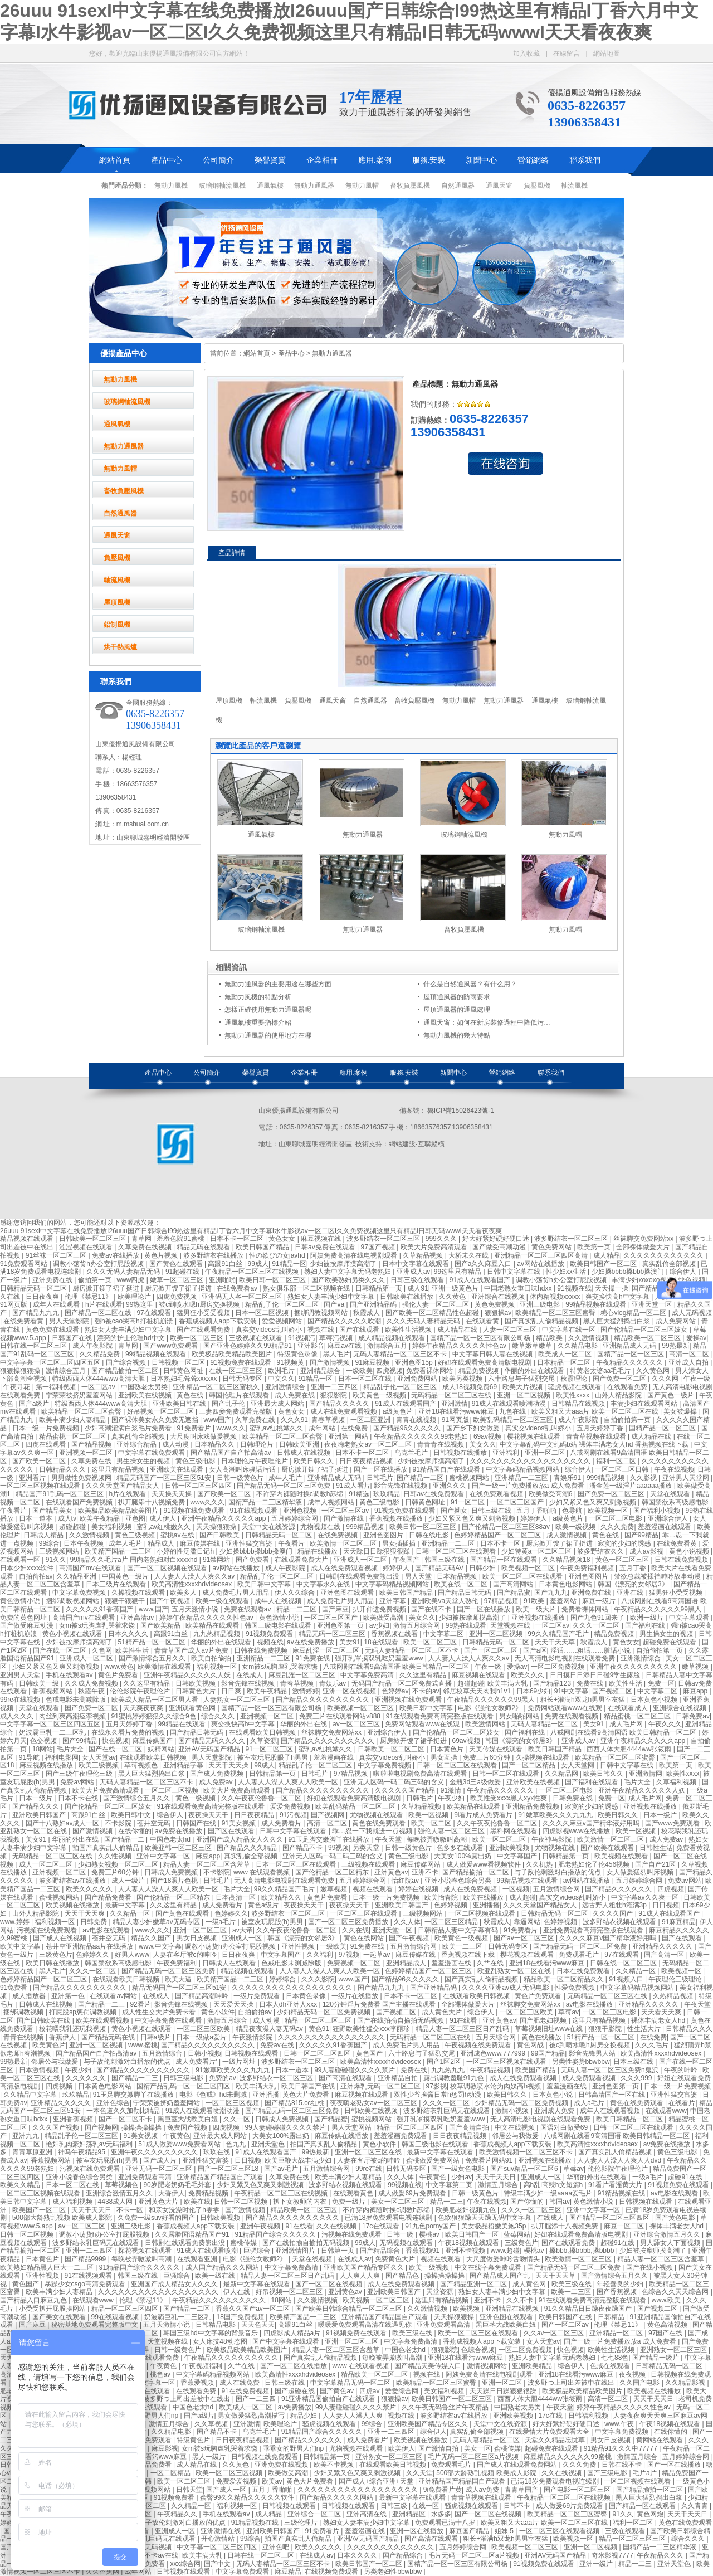  I want to click on 和亲女洗澡时伦了h雯雯, so click(185, 2210).